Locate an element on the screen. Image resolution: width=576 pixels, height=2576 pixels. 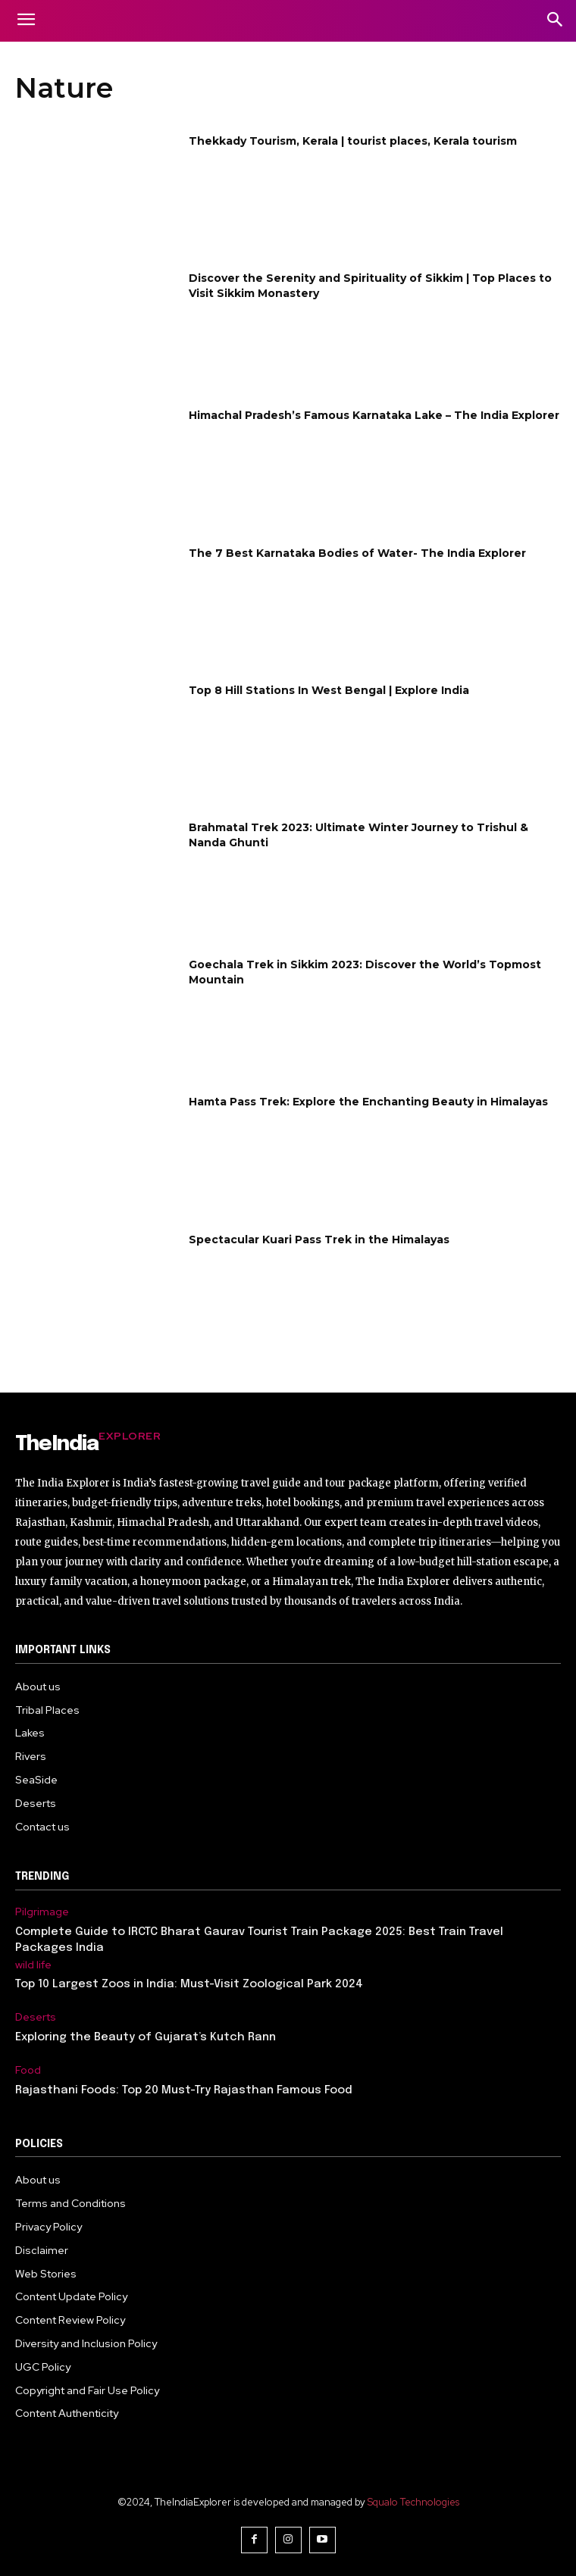
Himachal Pradesh’s Famous Karnataka Lake – The India Explorer is located at coordinates (374, 415).